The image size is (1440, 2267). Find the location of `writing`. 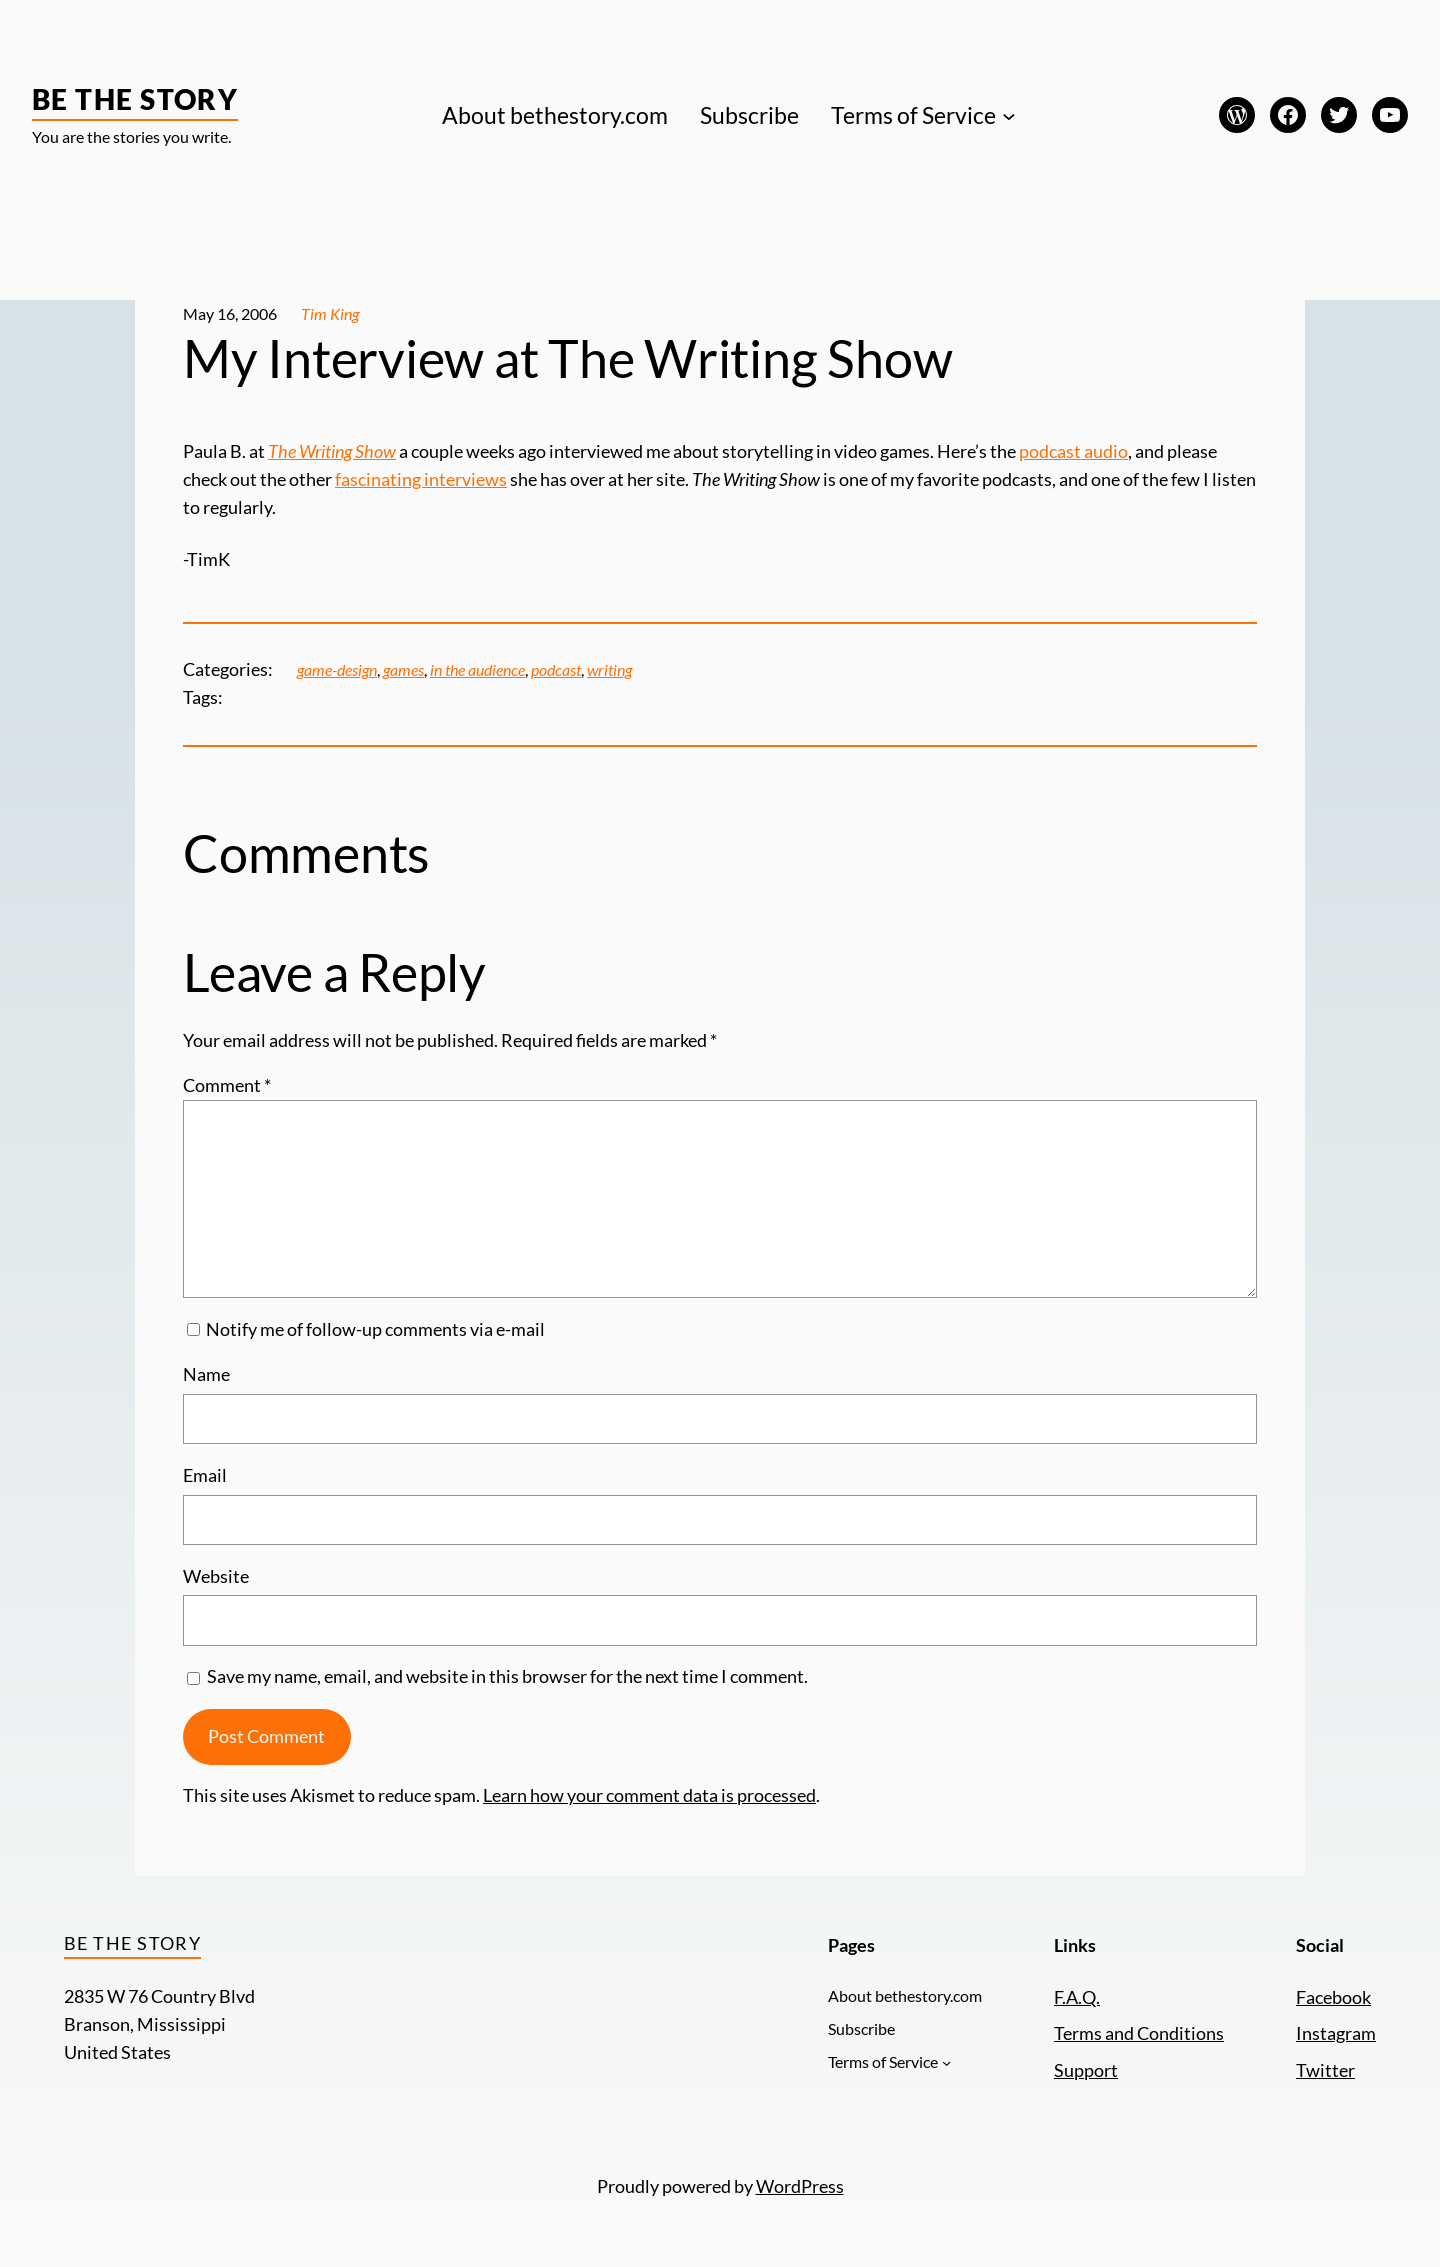

writing is located at coordinates (609, 670).